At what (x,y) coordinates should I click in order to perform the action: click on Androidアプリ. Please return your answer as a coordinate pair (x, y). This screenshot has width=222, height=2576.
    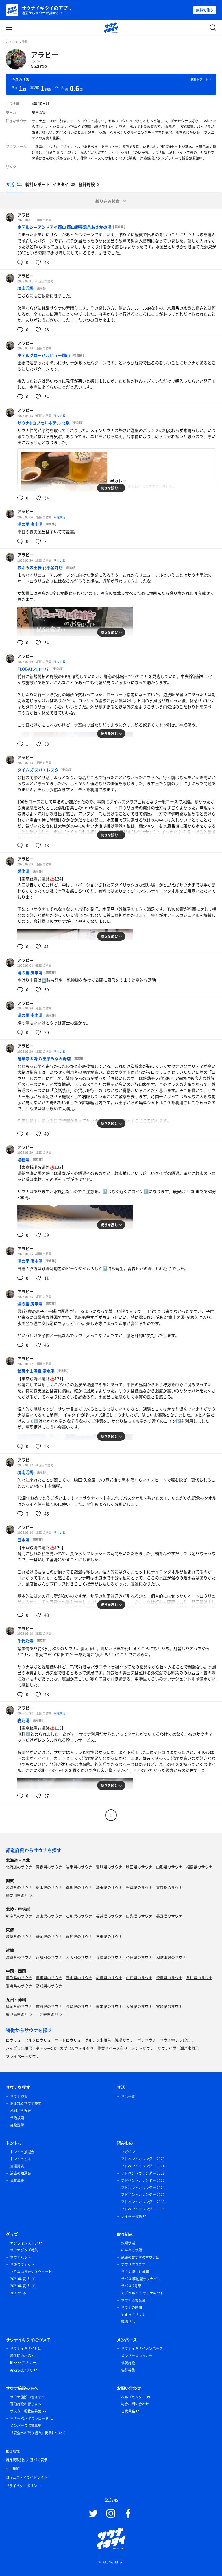
    Looking at the image, I should click on (21, 2370).